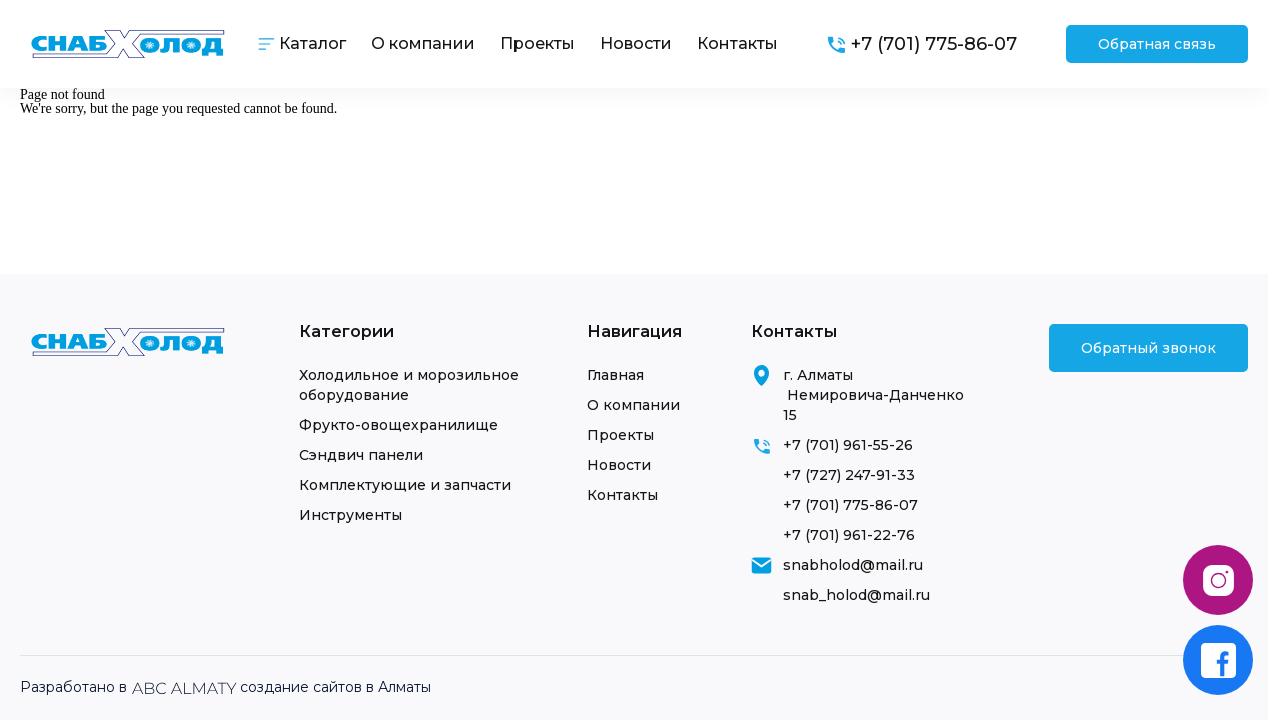 This screenshot has width=1268, height=720. What do you see at coordinates (423, 43) in the screenshot?
I see `О компании` at bounding box center [423, 43].